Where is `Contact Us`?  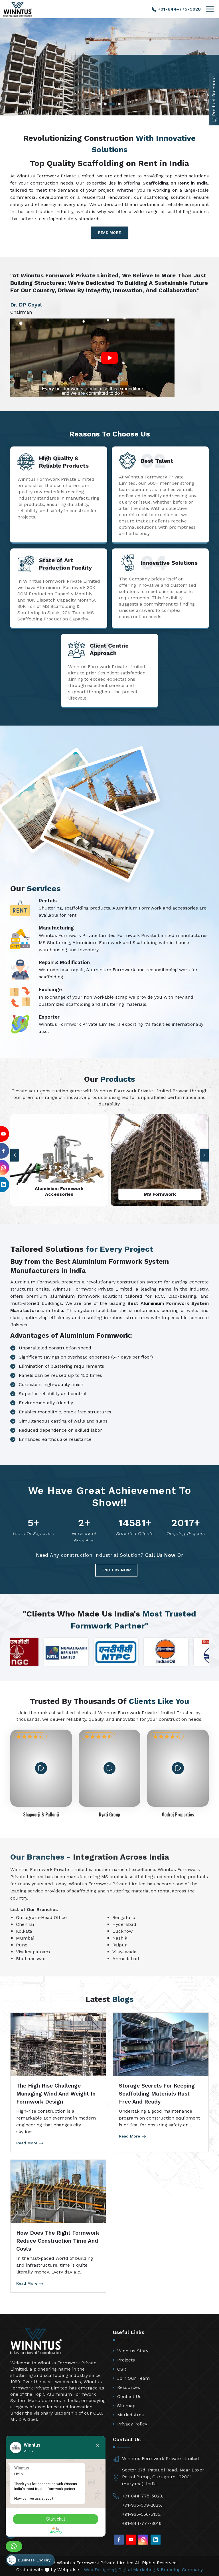
Contact Us is located at coordinates (129, 2396).